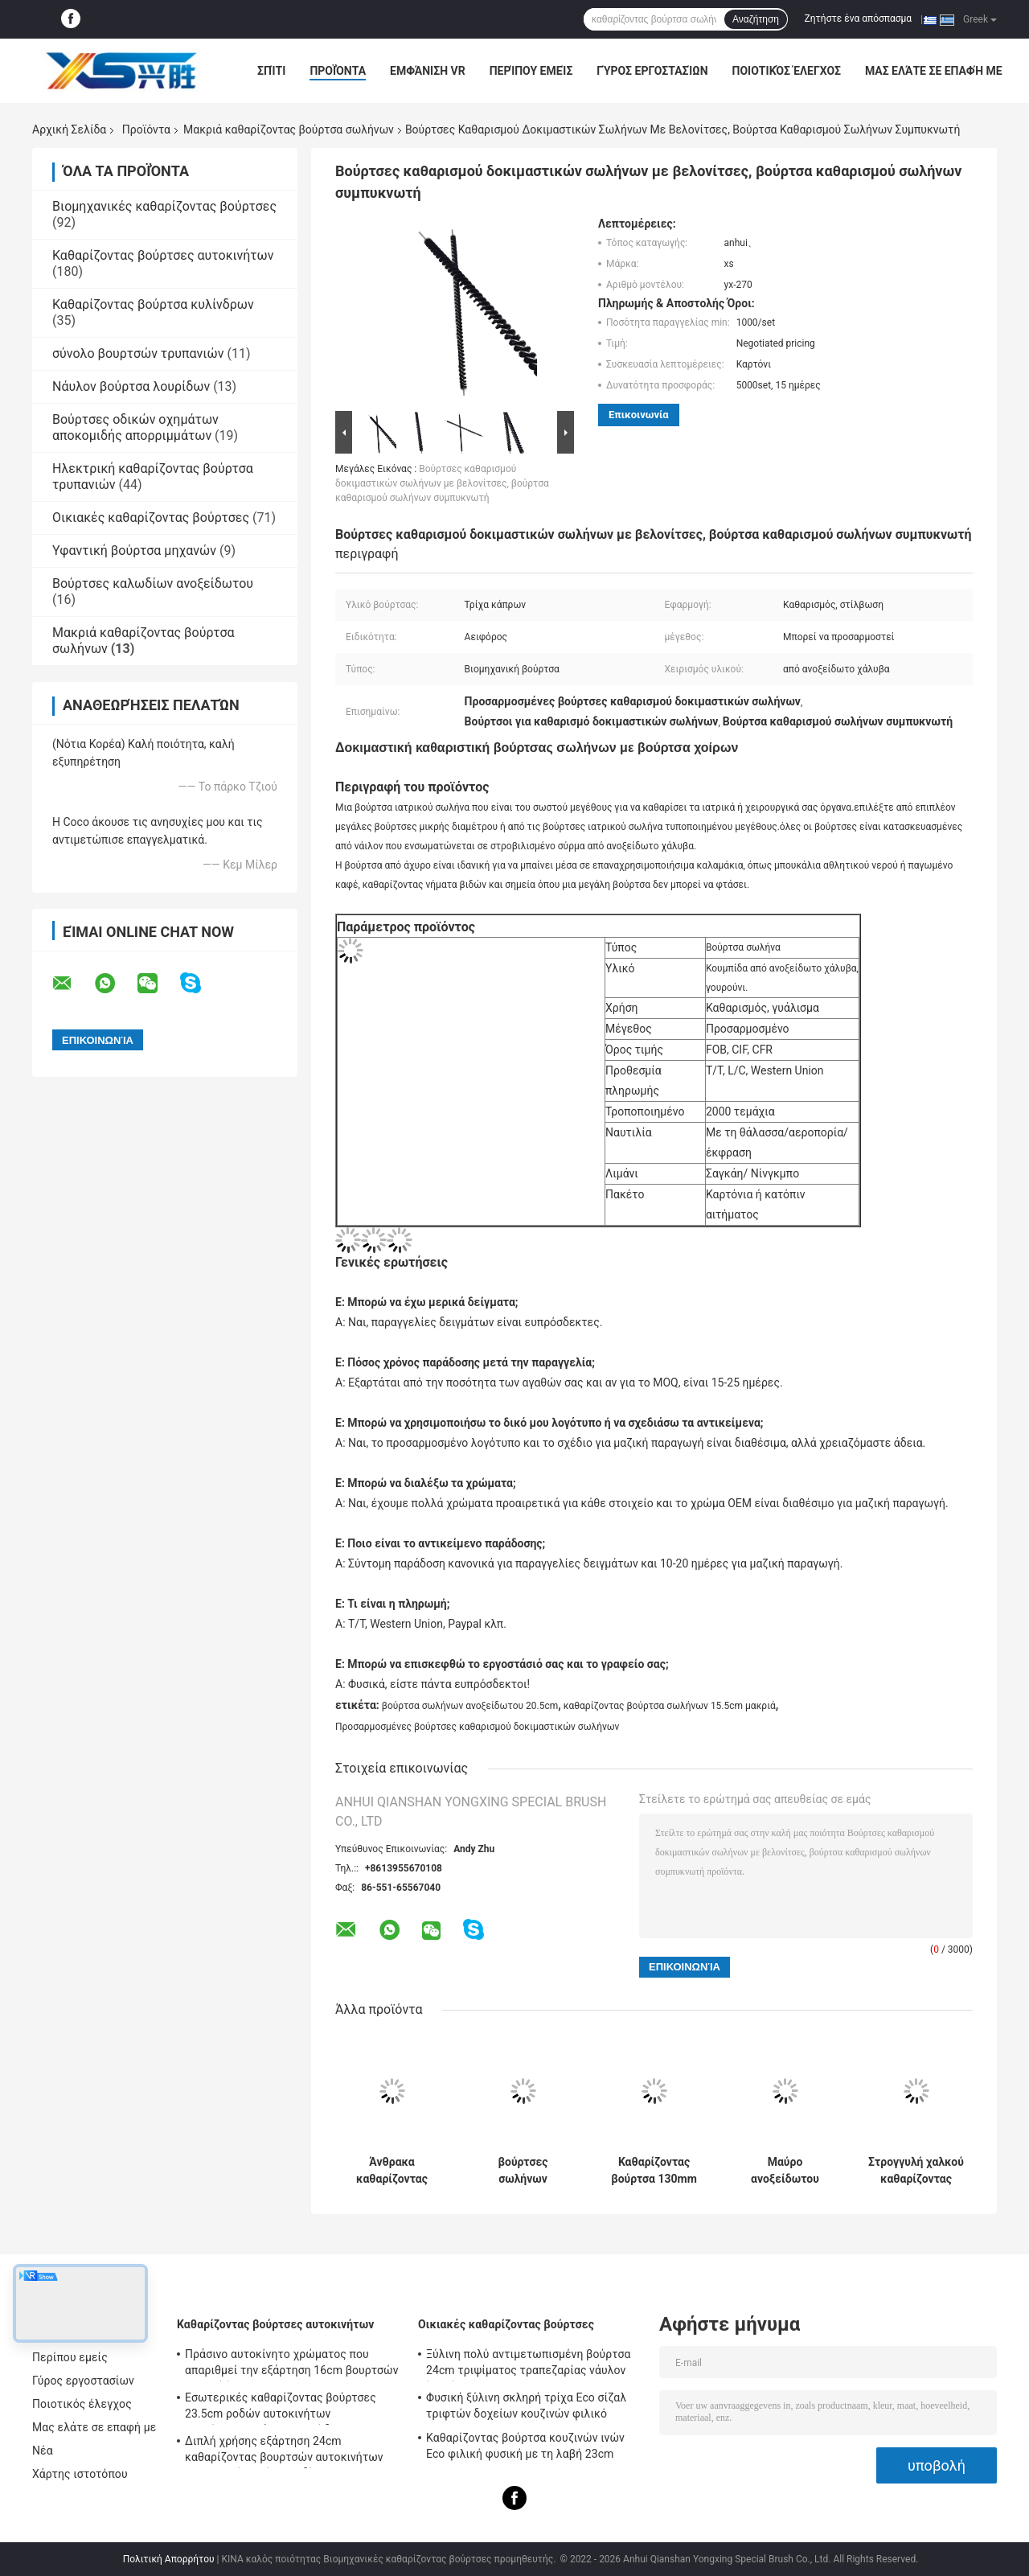  Describe the element at coordinates (528, 2364) in the screenshot. I see `Ξύλινη πολύ αντιμετωπισμένη βούρτσα 24cm τριψίματος τραπεζαρίας νάυλον ίνα σίζαλ` at that location.